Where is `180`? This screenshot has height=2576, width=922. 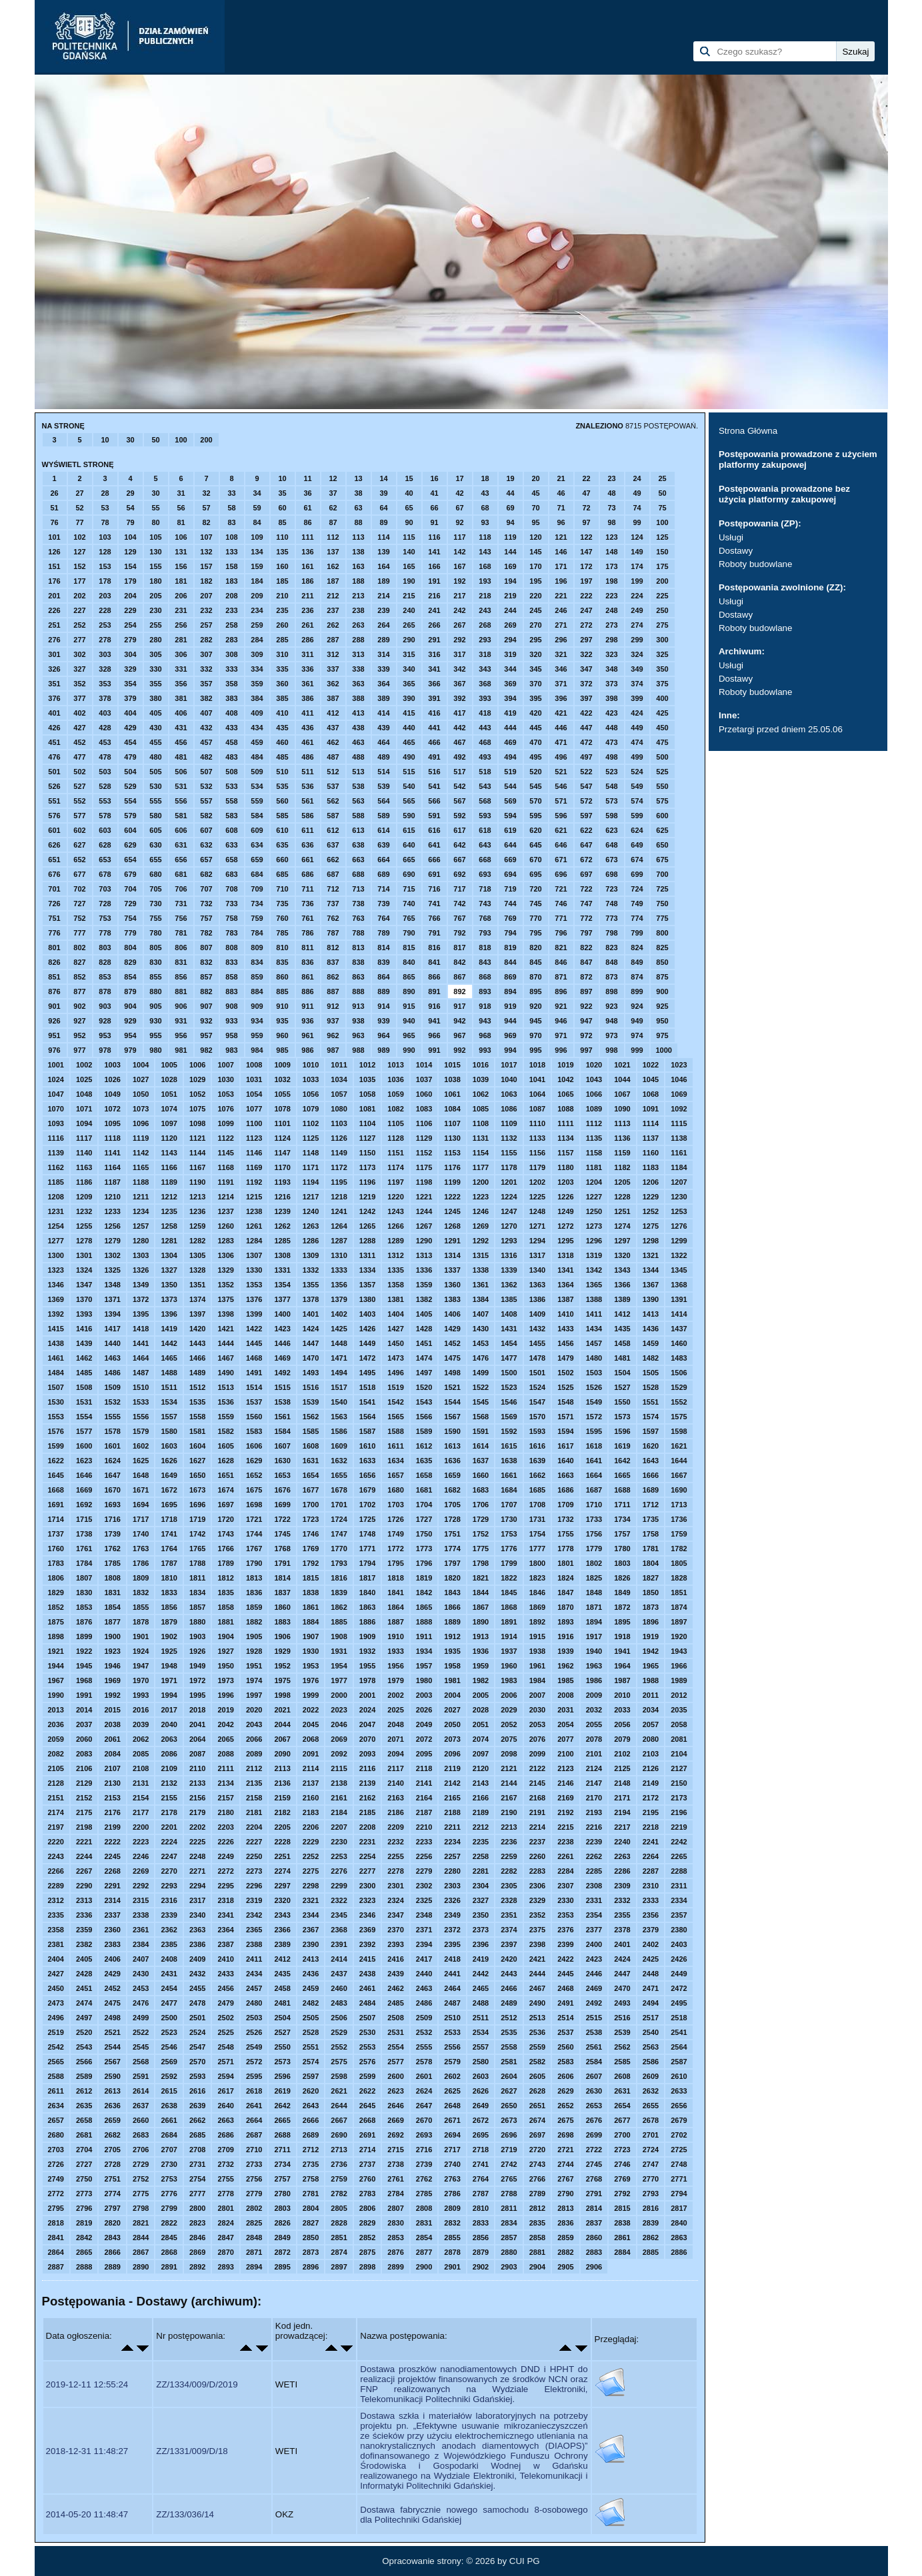 180 is located at coordinates (155, 581).